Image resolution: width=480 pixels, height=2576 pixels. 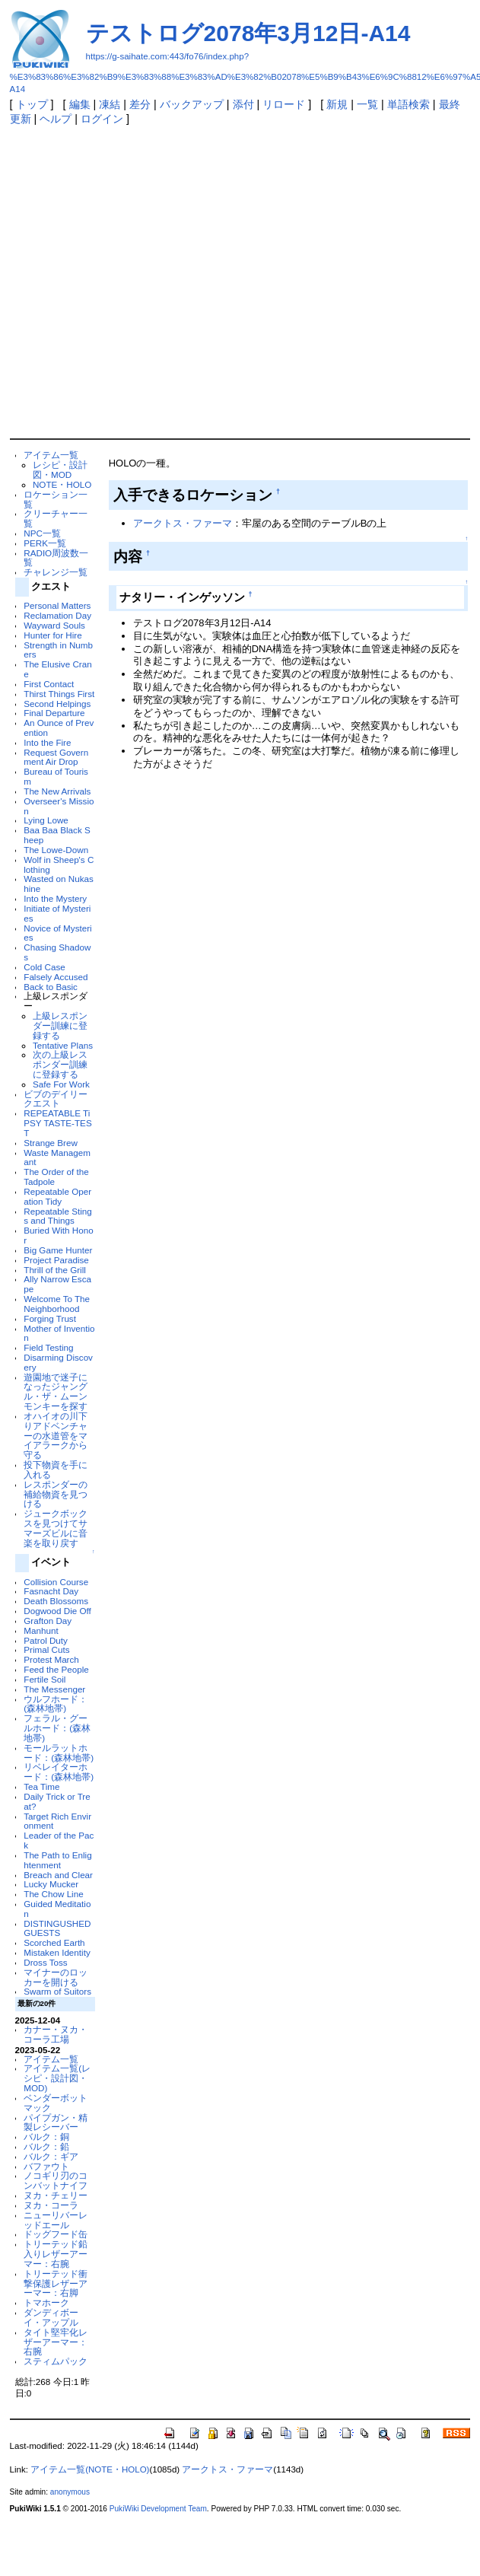 What do you see at coordinates (57, 615) in the screenshot?
I see `Reclamation Day` at bounding box center [57, 615].